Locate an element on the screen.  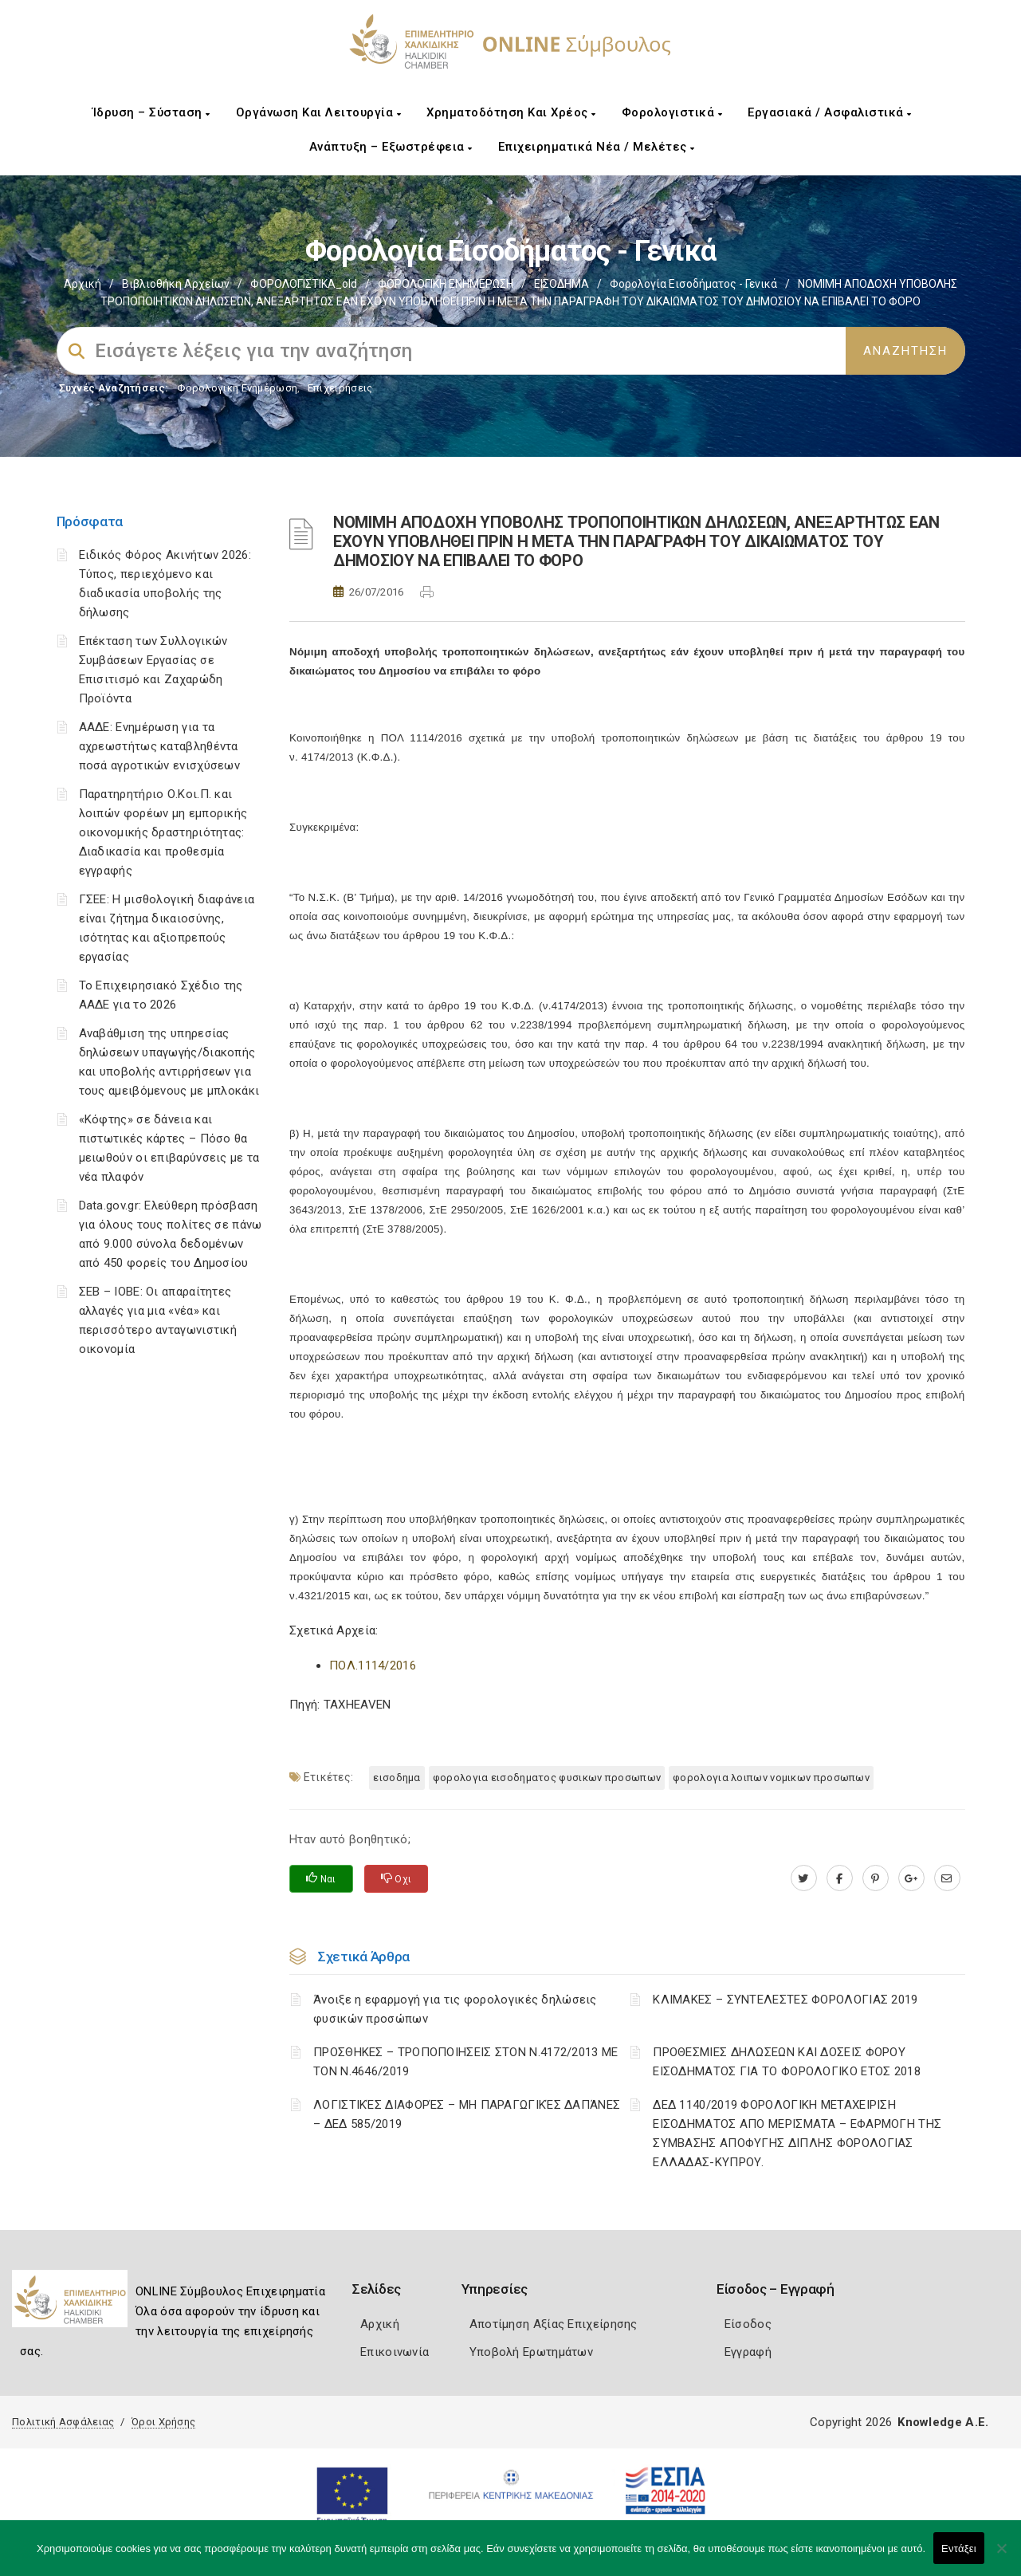
Οργάνωση και Λειτουργία is located at coordinates (319, 112).